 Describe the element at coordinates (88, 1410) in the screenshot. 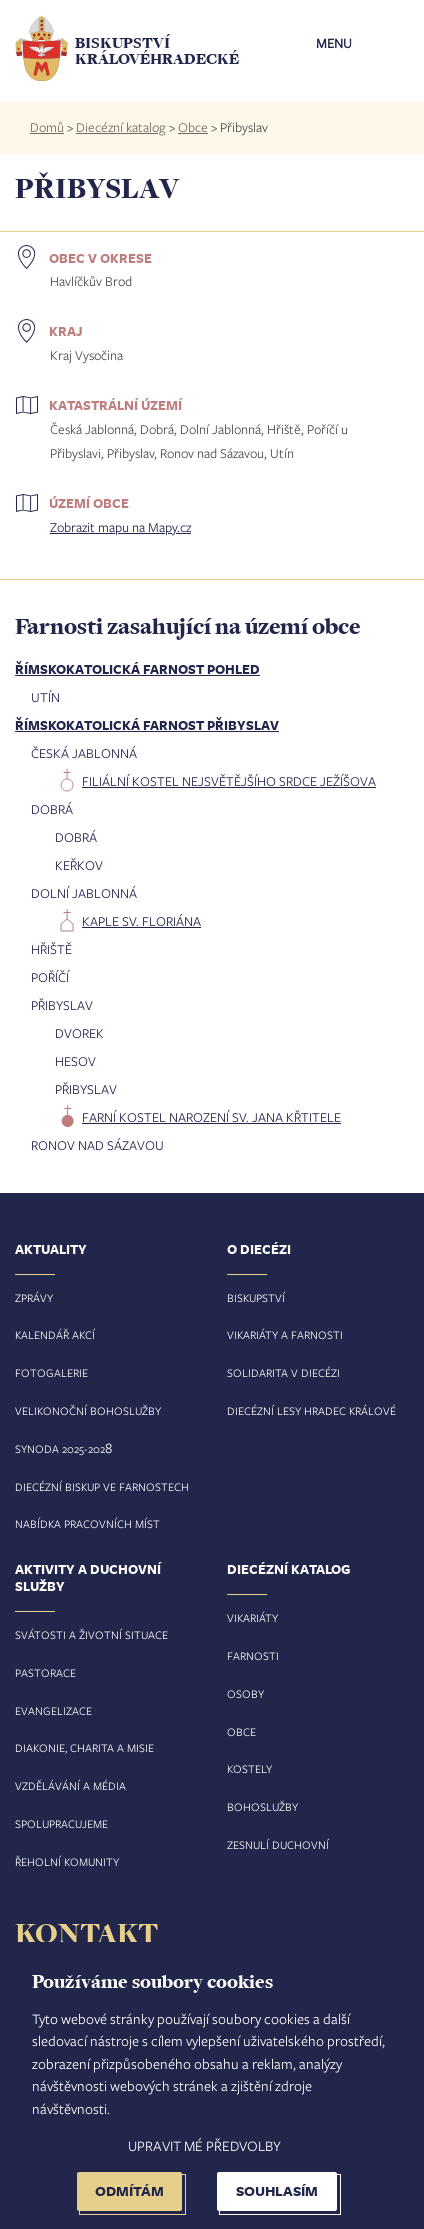

I see `Velikonoční bohoslužby` at that location.